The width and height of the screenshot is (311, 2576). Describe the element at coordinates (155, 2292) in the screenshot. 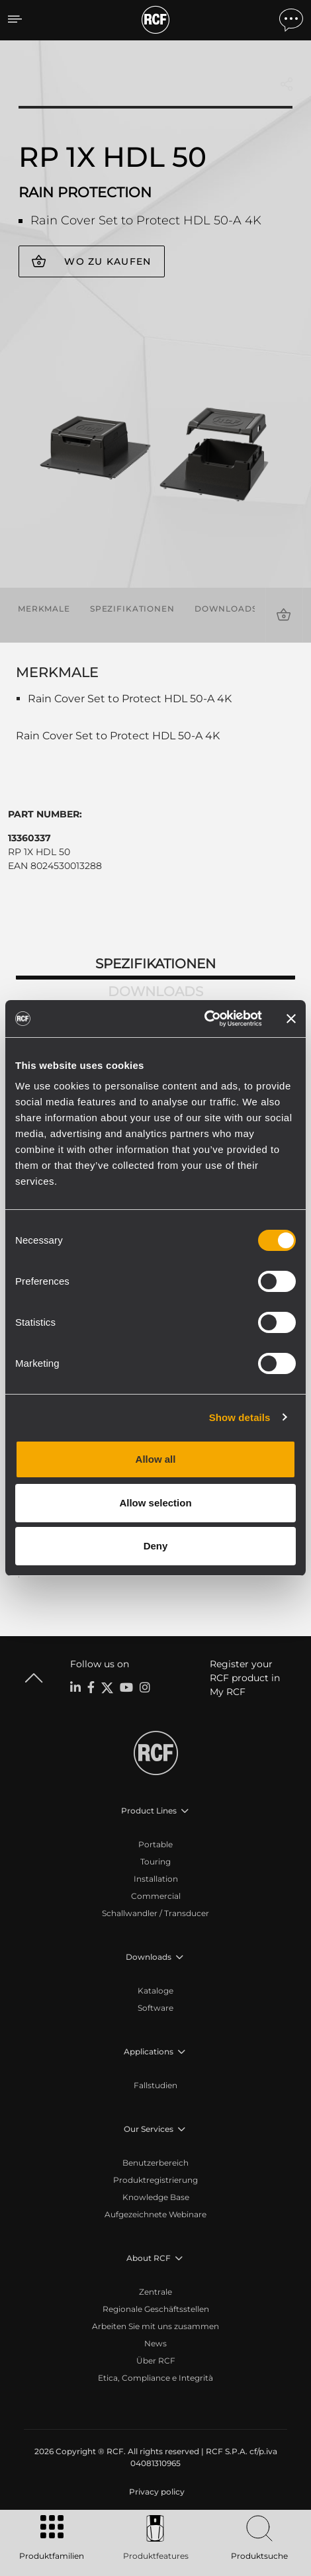

I see `Zentrale` at that location.